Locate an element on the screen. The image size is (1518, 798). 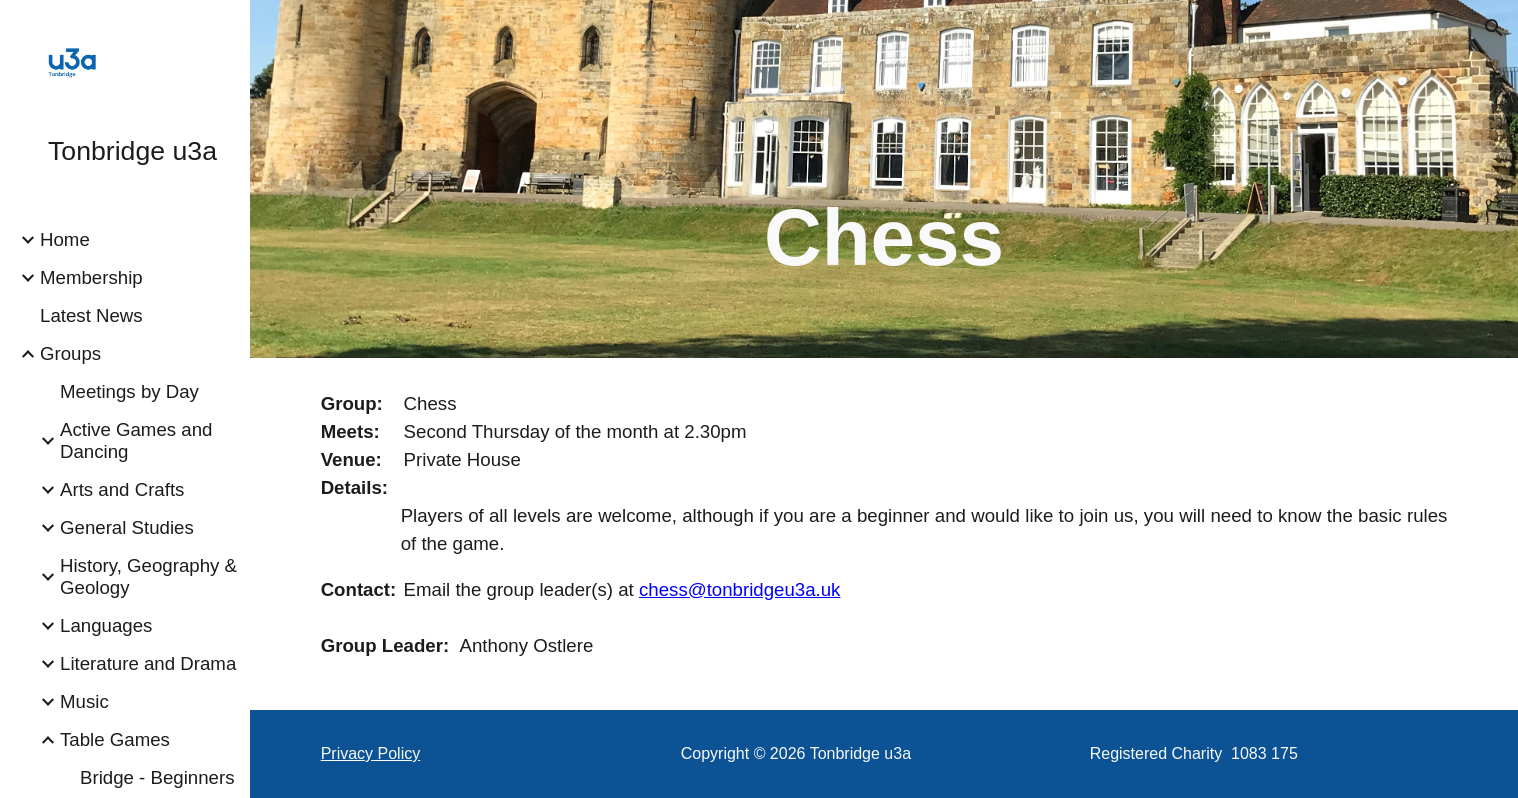
Table Games [link] is located at coordinates (115, 739).